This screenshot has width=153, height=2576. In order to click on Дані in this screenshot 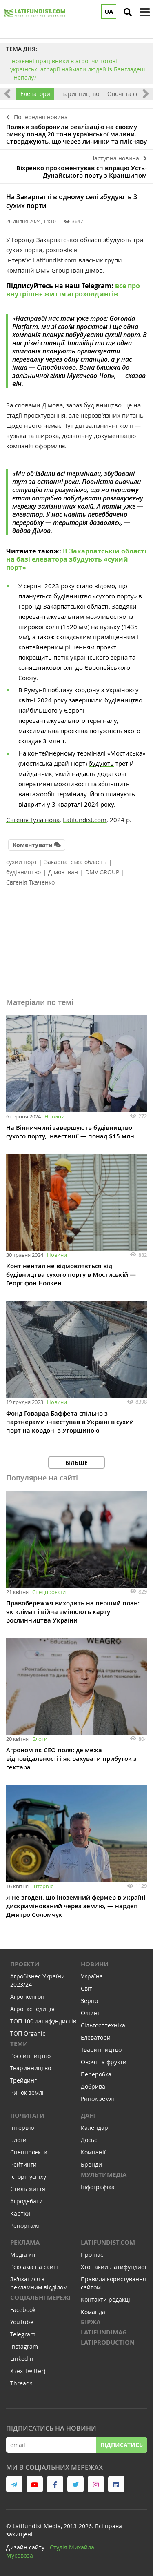, I will do `click(88, 2115)`.